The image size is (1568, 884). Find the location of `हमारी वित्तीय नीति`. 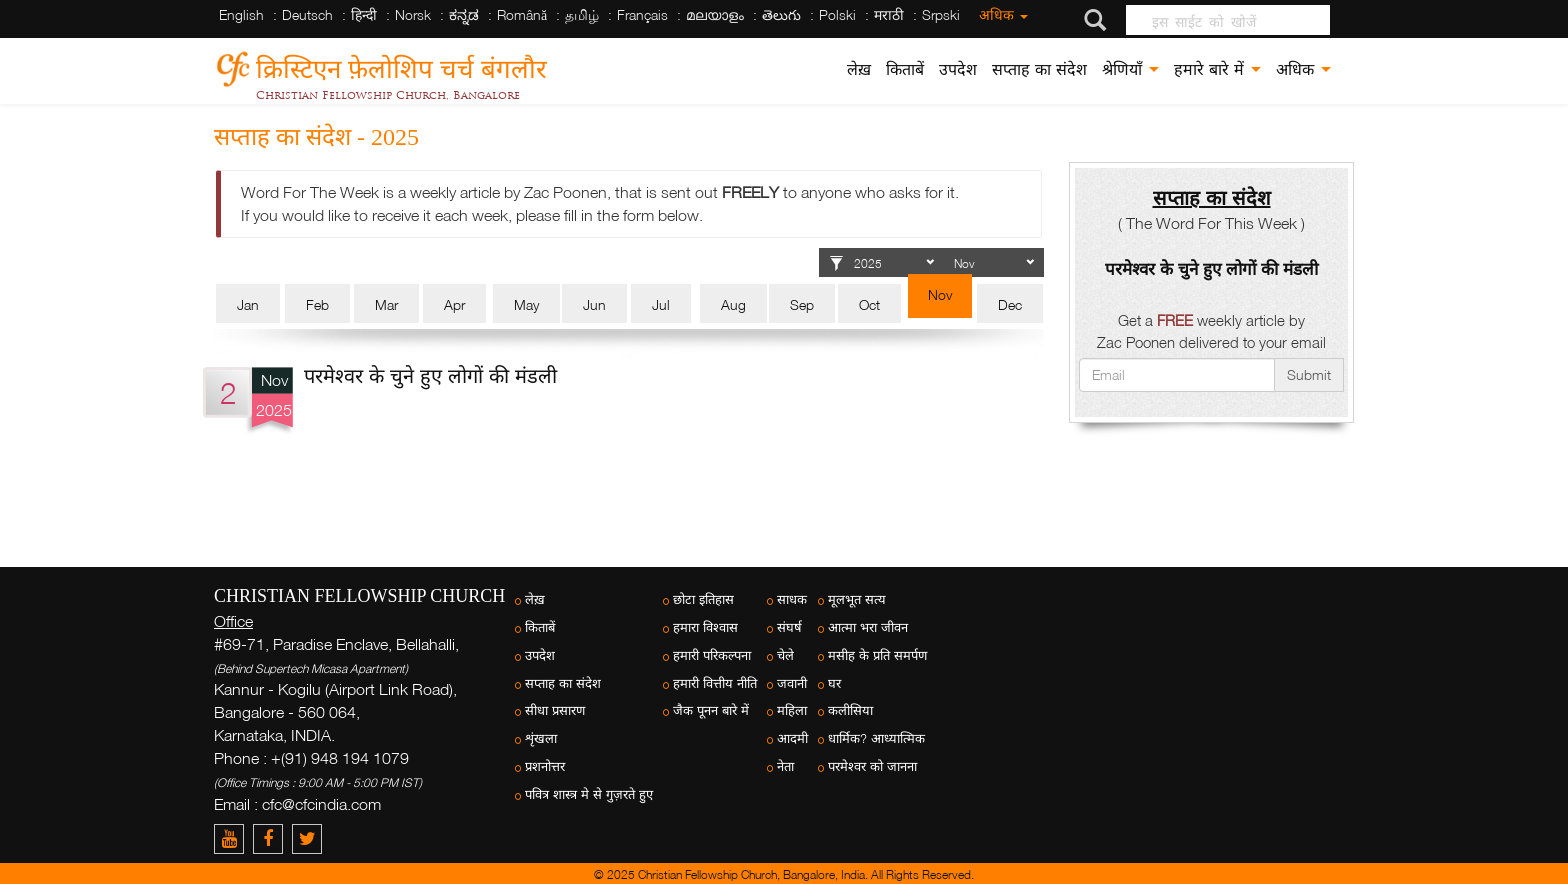

हमारी वित्तीय नीति is located at coordinates (715, 683).